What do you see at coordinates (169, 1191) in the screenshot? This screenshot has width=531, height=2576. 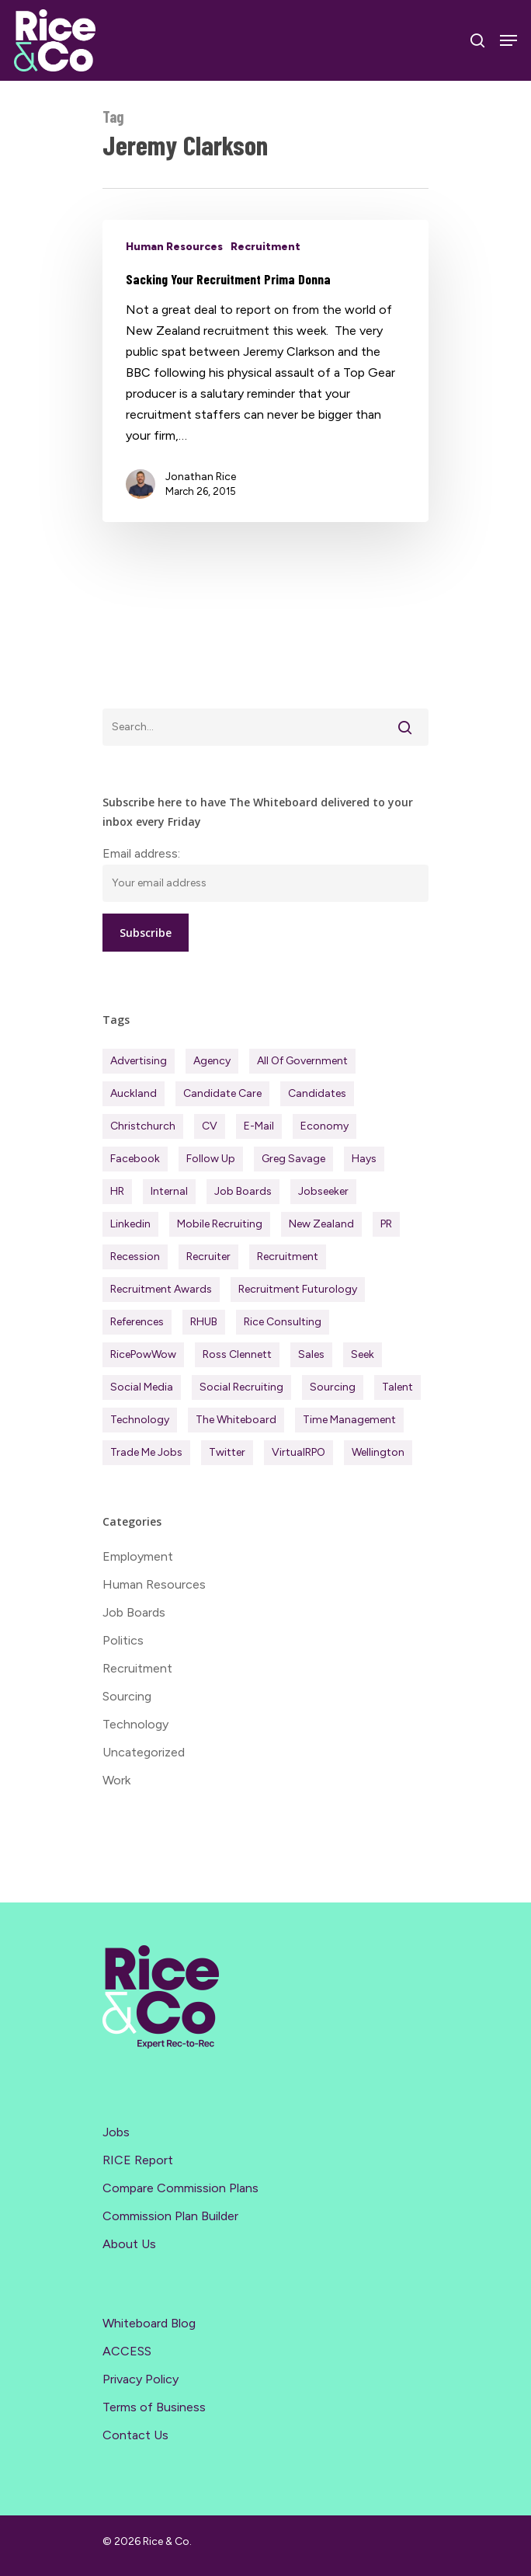 I see `Internal [Internal (72 items)]` at bounding box center [169, 1191].